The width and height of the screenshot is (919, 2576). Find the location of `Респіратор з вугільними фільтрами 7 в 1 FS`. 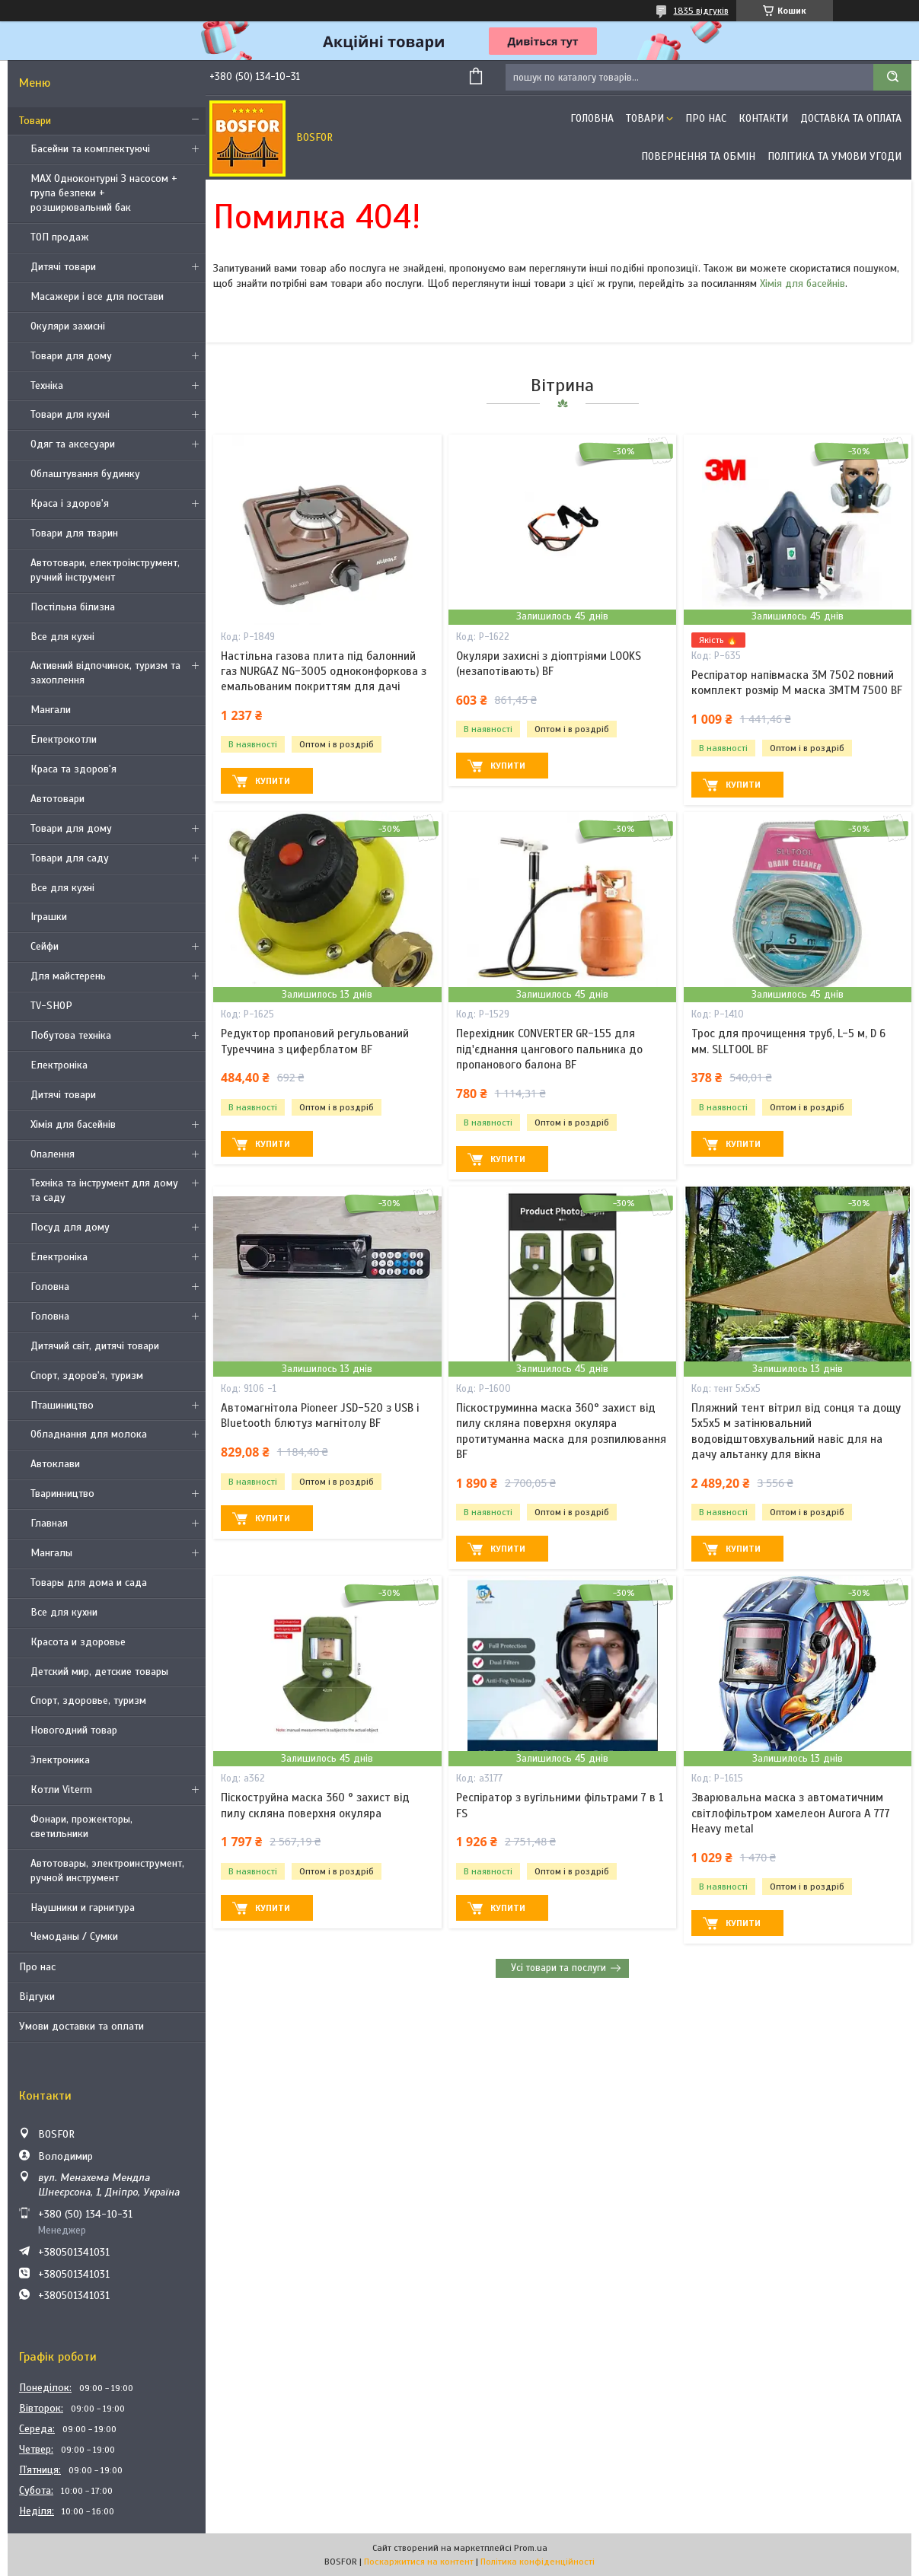

Респіратор з вугільними фільтрами 7 в 1 FS is located at coordinates (560, 1805).